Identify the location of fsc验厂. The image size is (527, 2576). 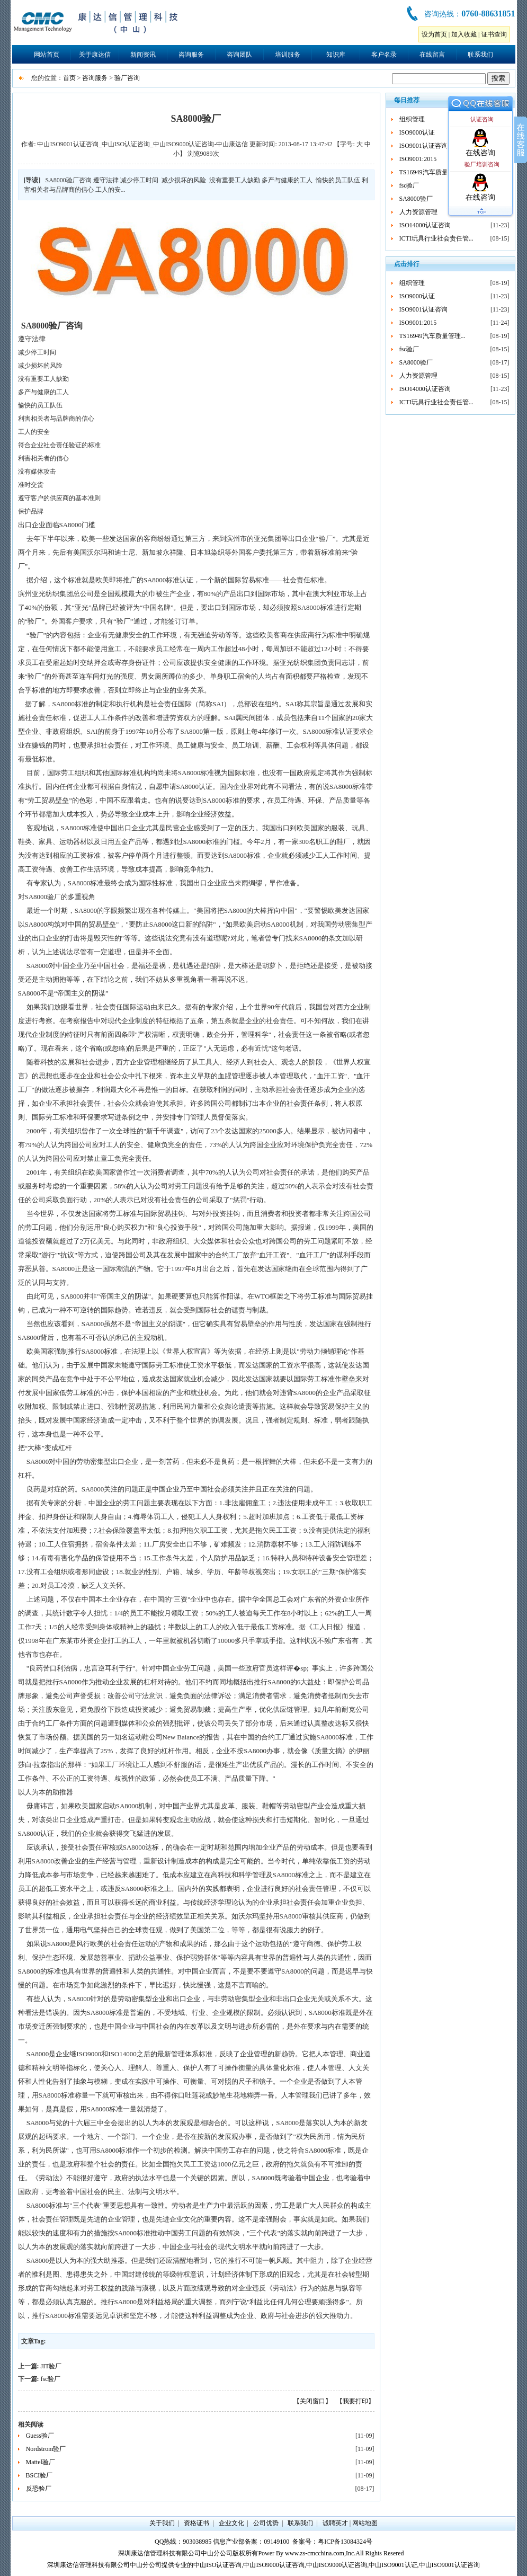
(51, 2379).